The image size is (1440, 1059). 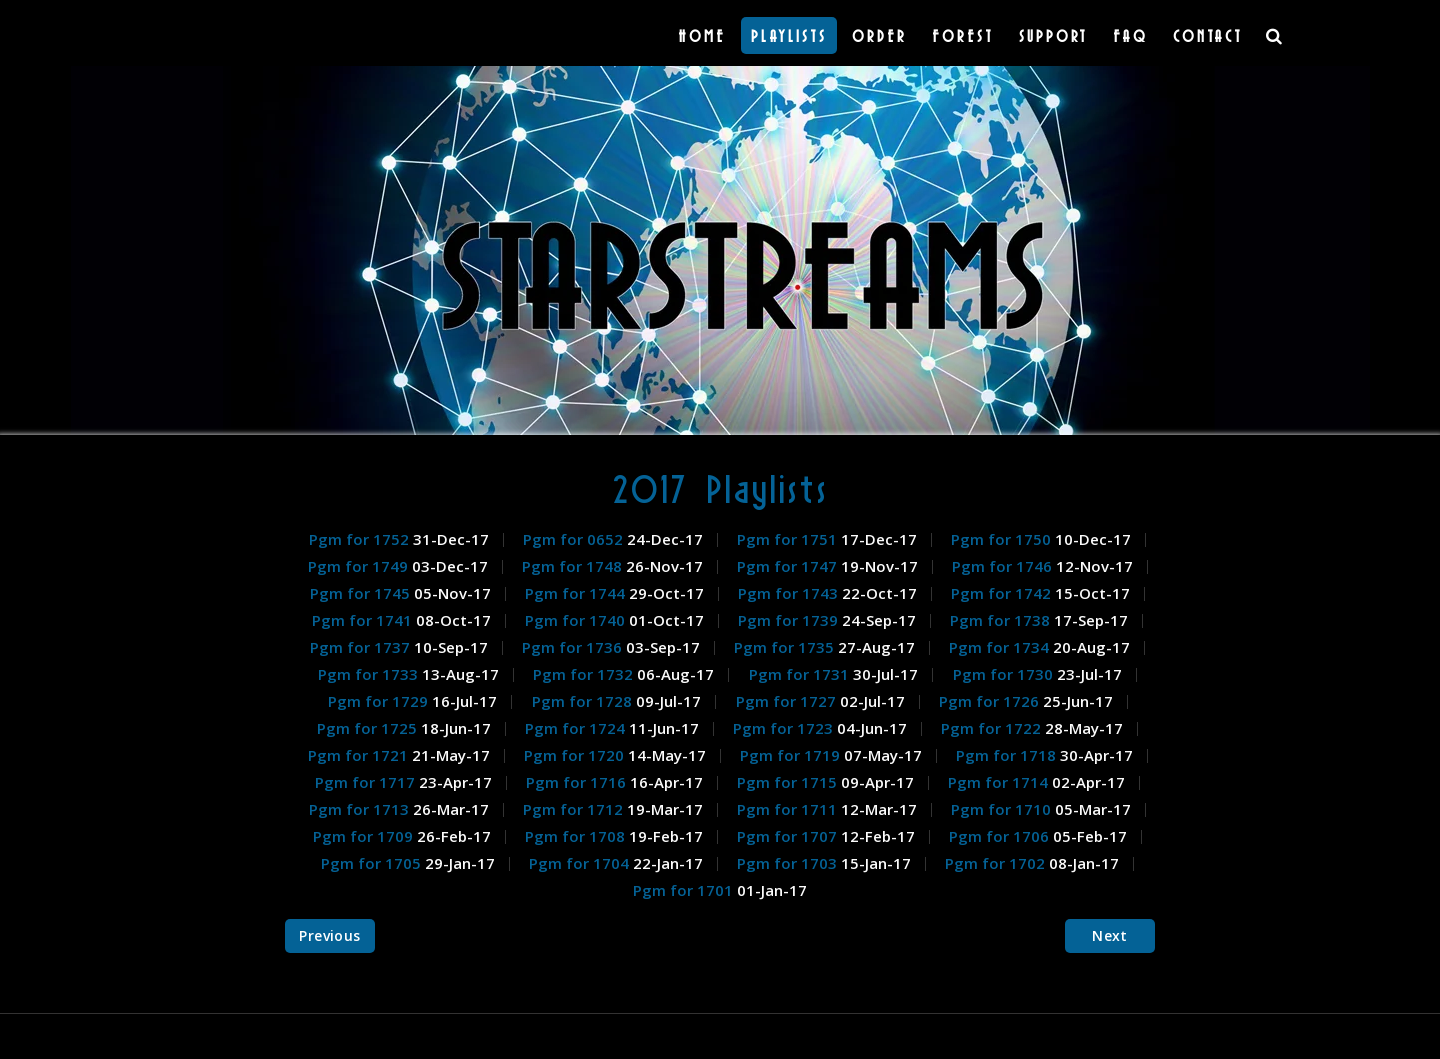 I want to click on Pgm for 1727, so click(x=788, y=701).